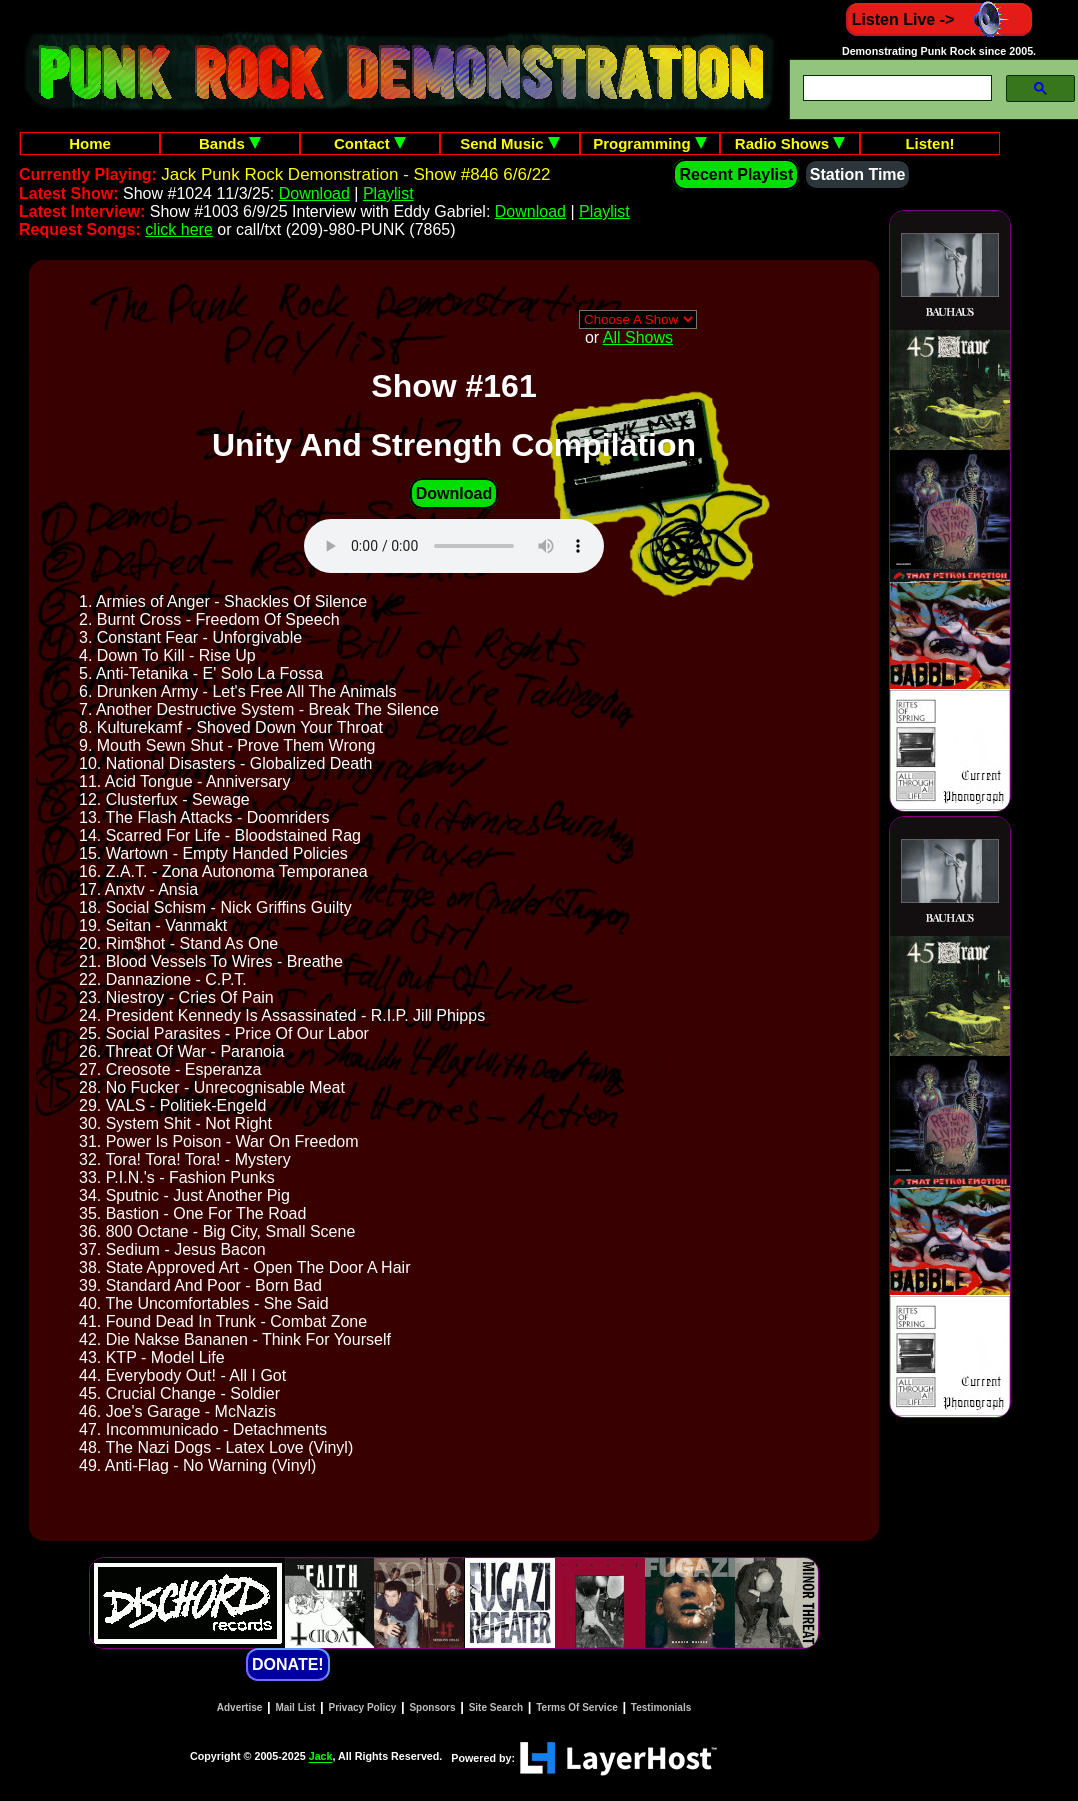 The image size is (1078, 1801). Describe the element at coordinates (240, 1707) in the screenshot. I see `Advertise` at that location.